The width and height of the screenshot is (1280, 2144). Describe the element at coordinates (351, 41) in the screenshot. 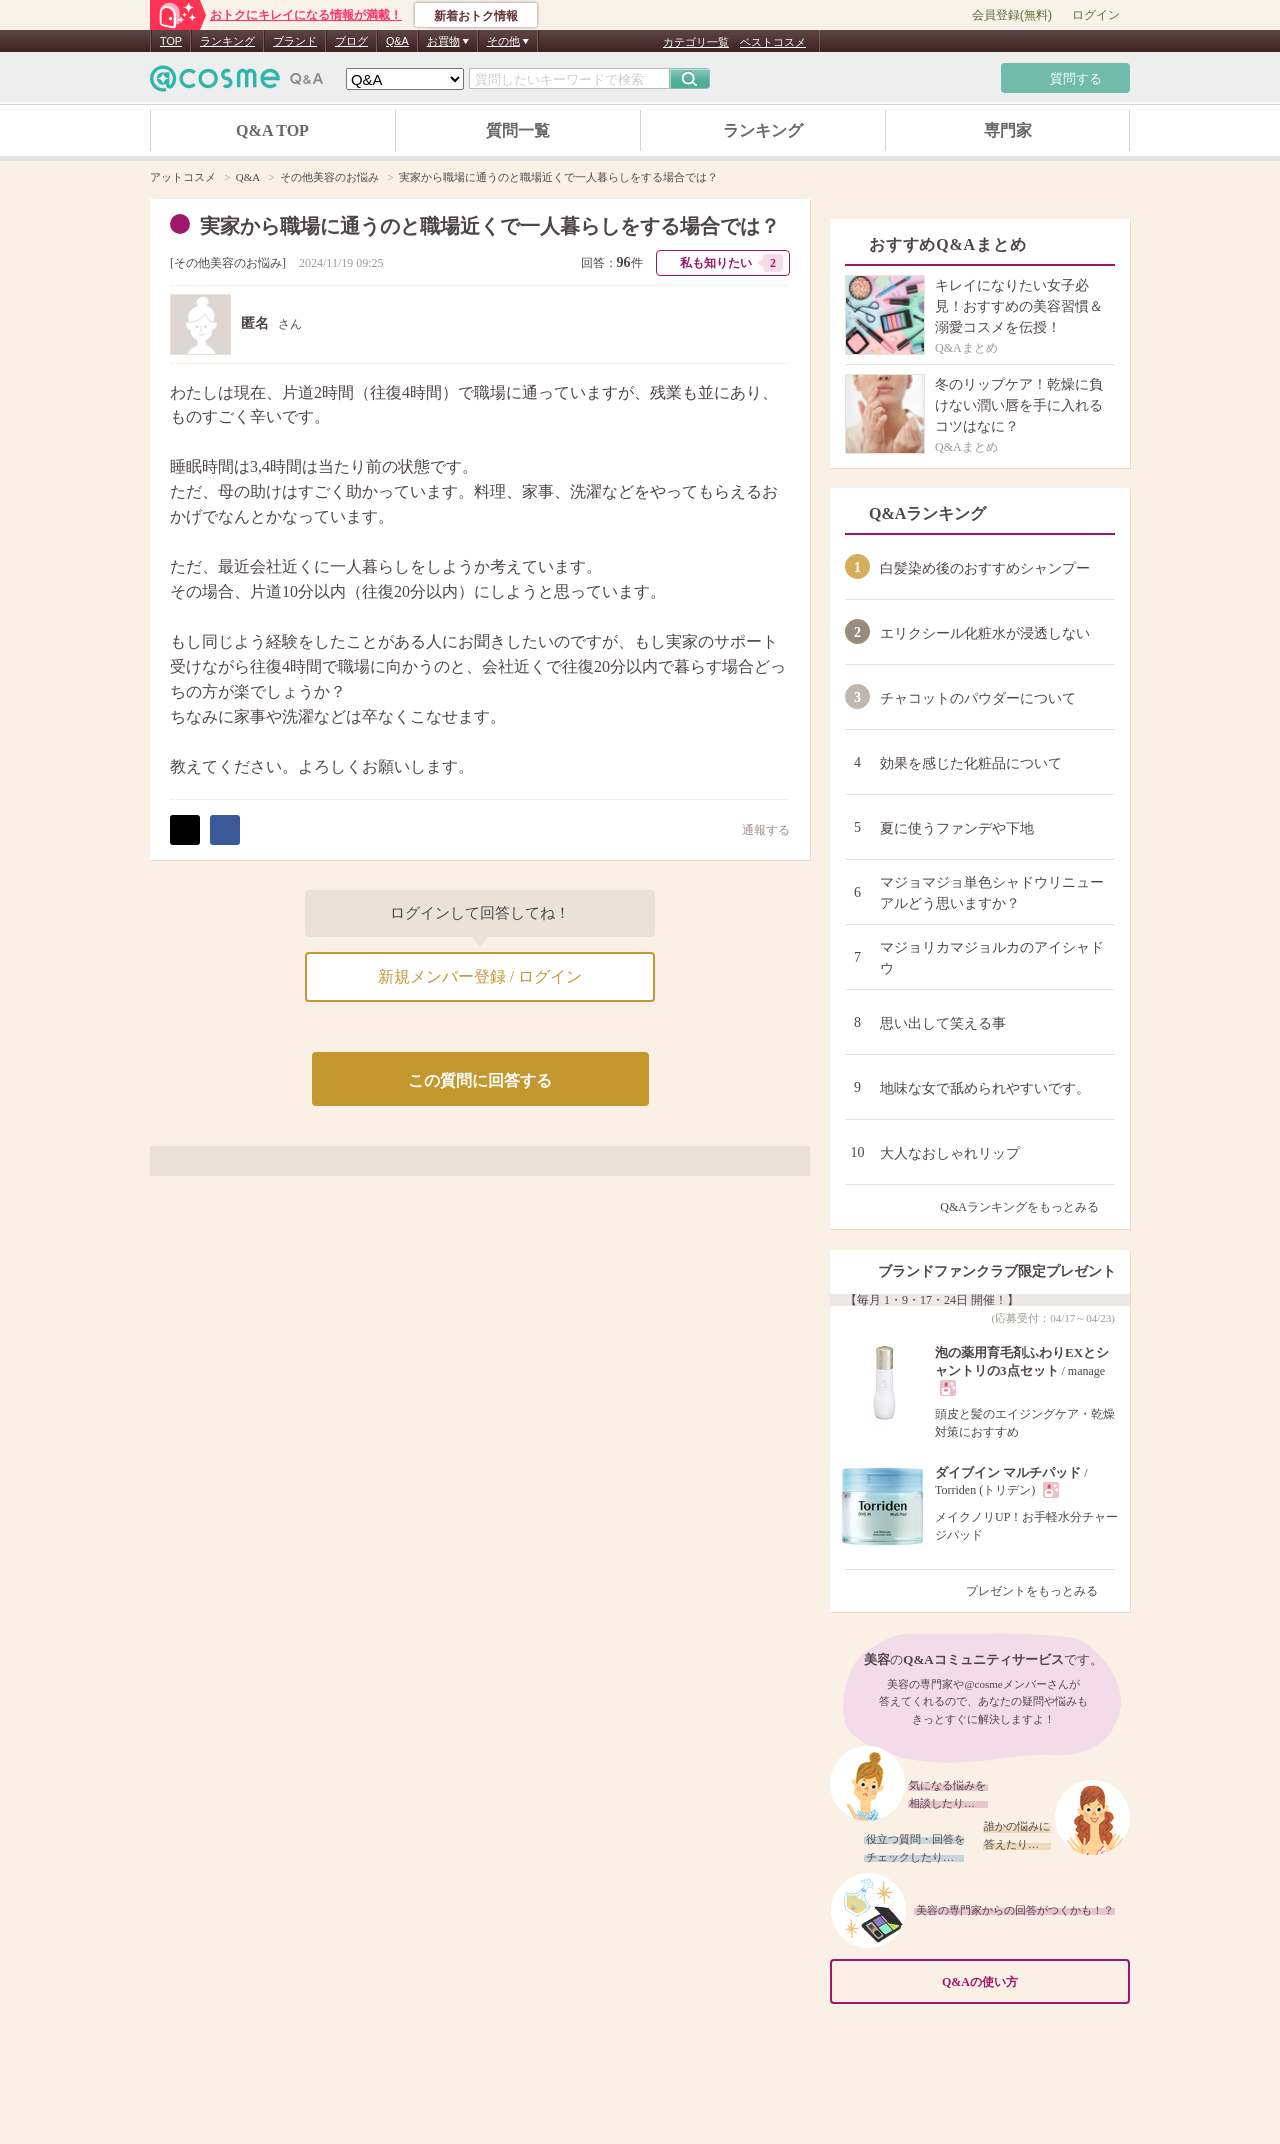

I see `ブログ` at that location.